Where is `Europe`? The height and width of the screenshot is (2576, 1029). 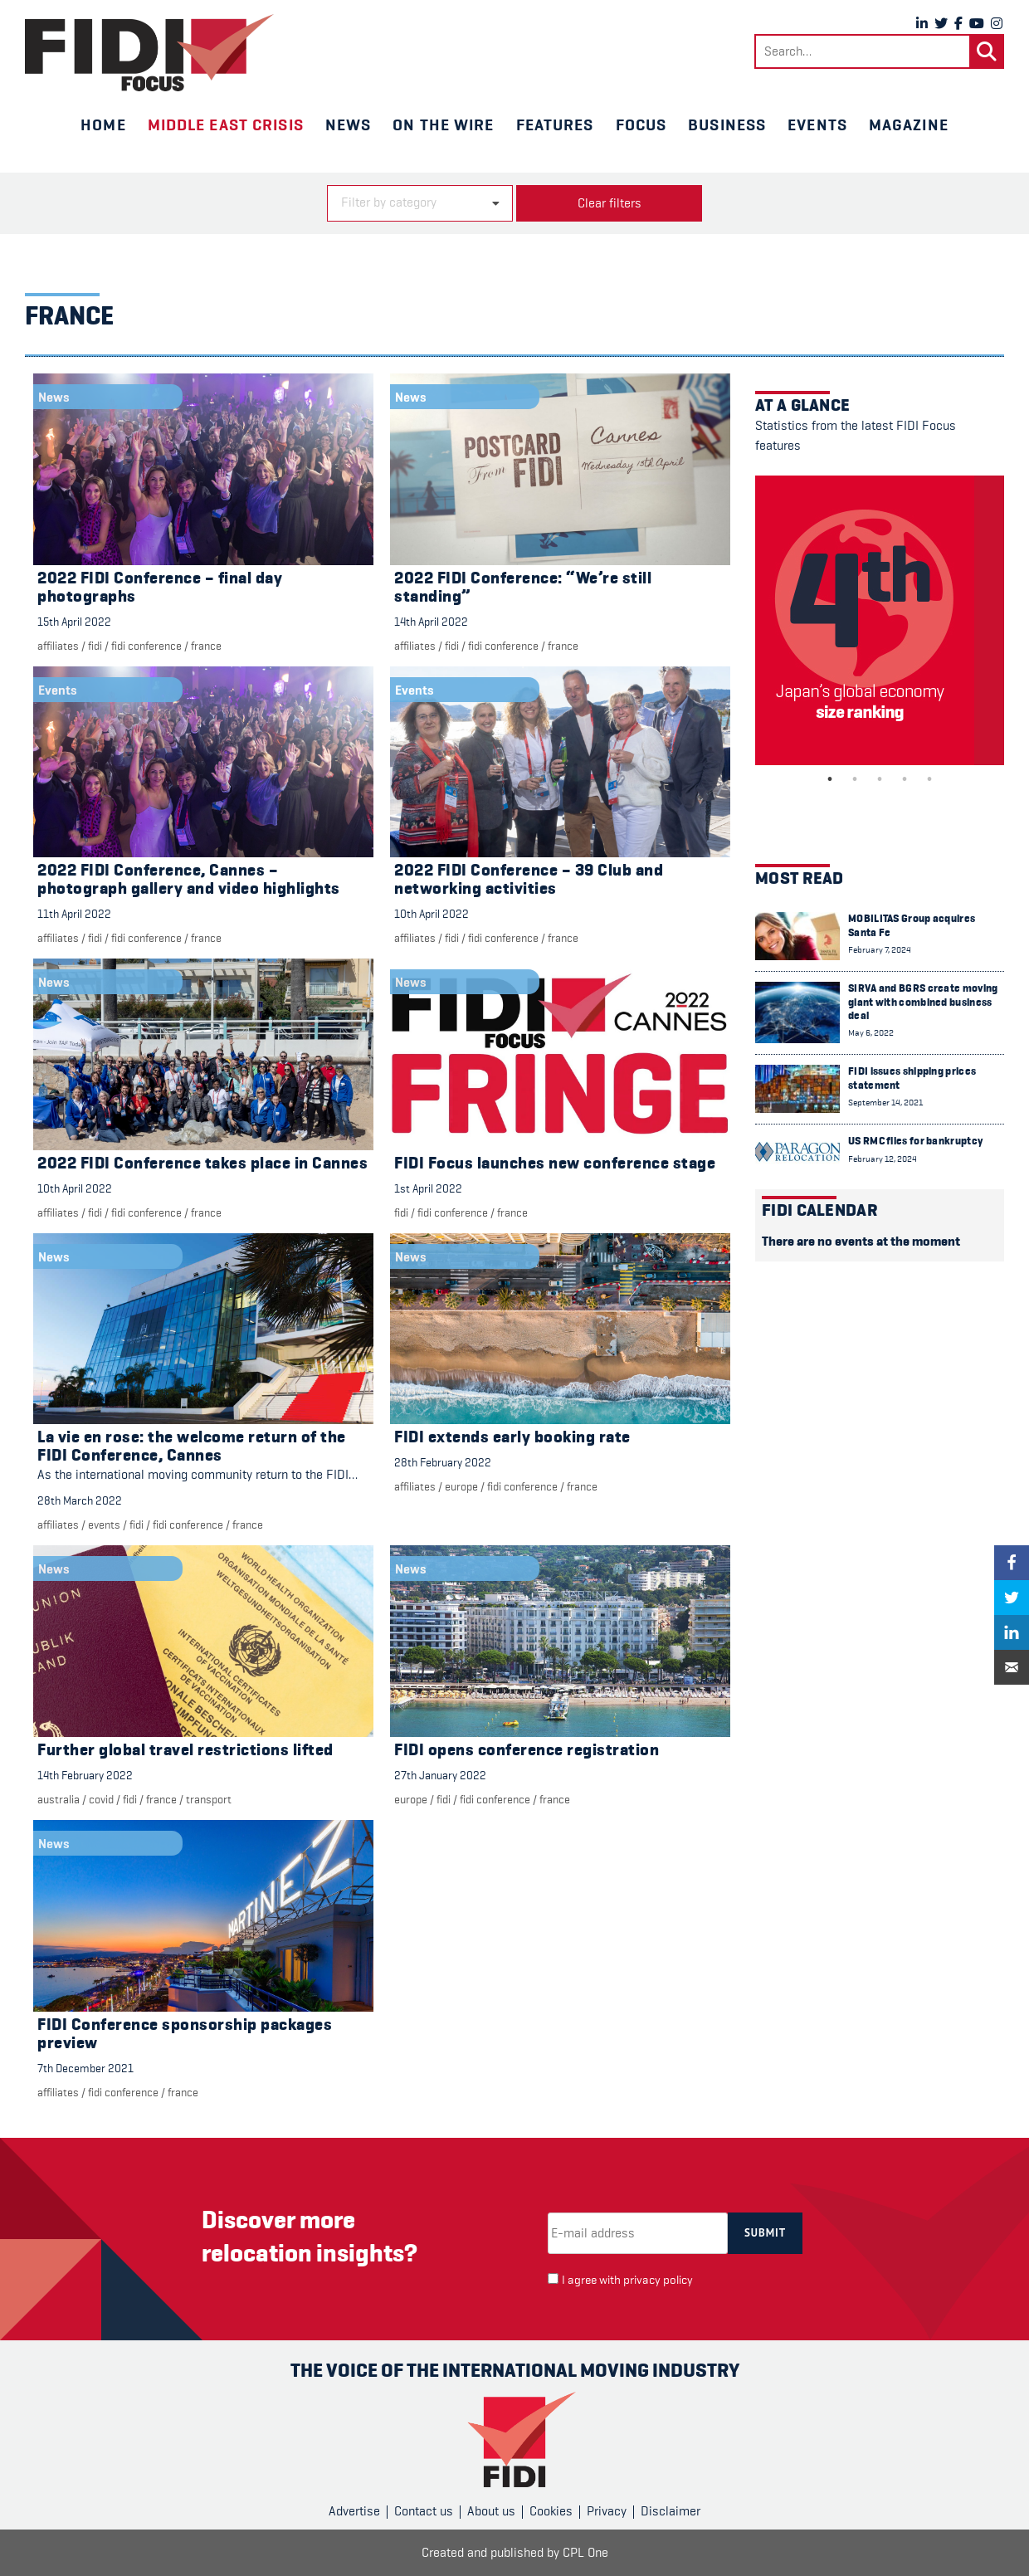
Europe is located at coordinates (461, 1486).